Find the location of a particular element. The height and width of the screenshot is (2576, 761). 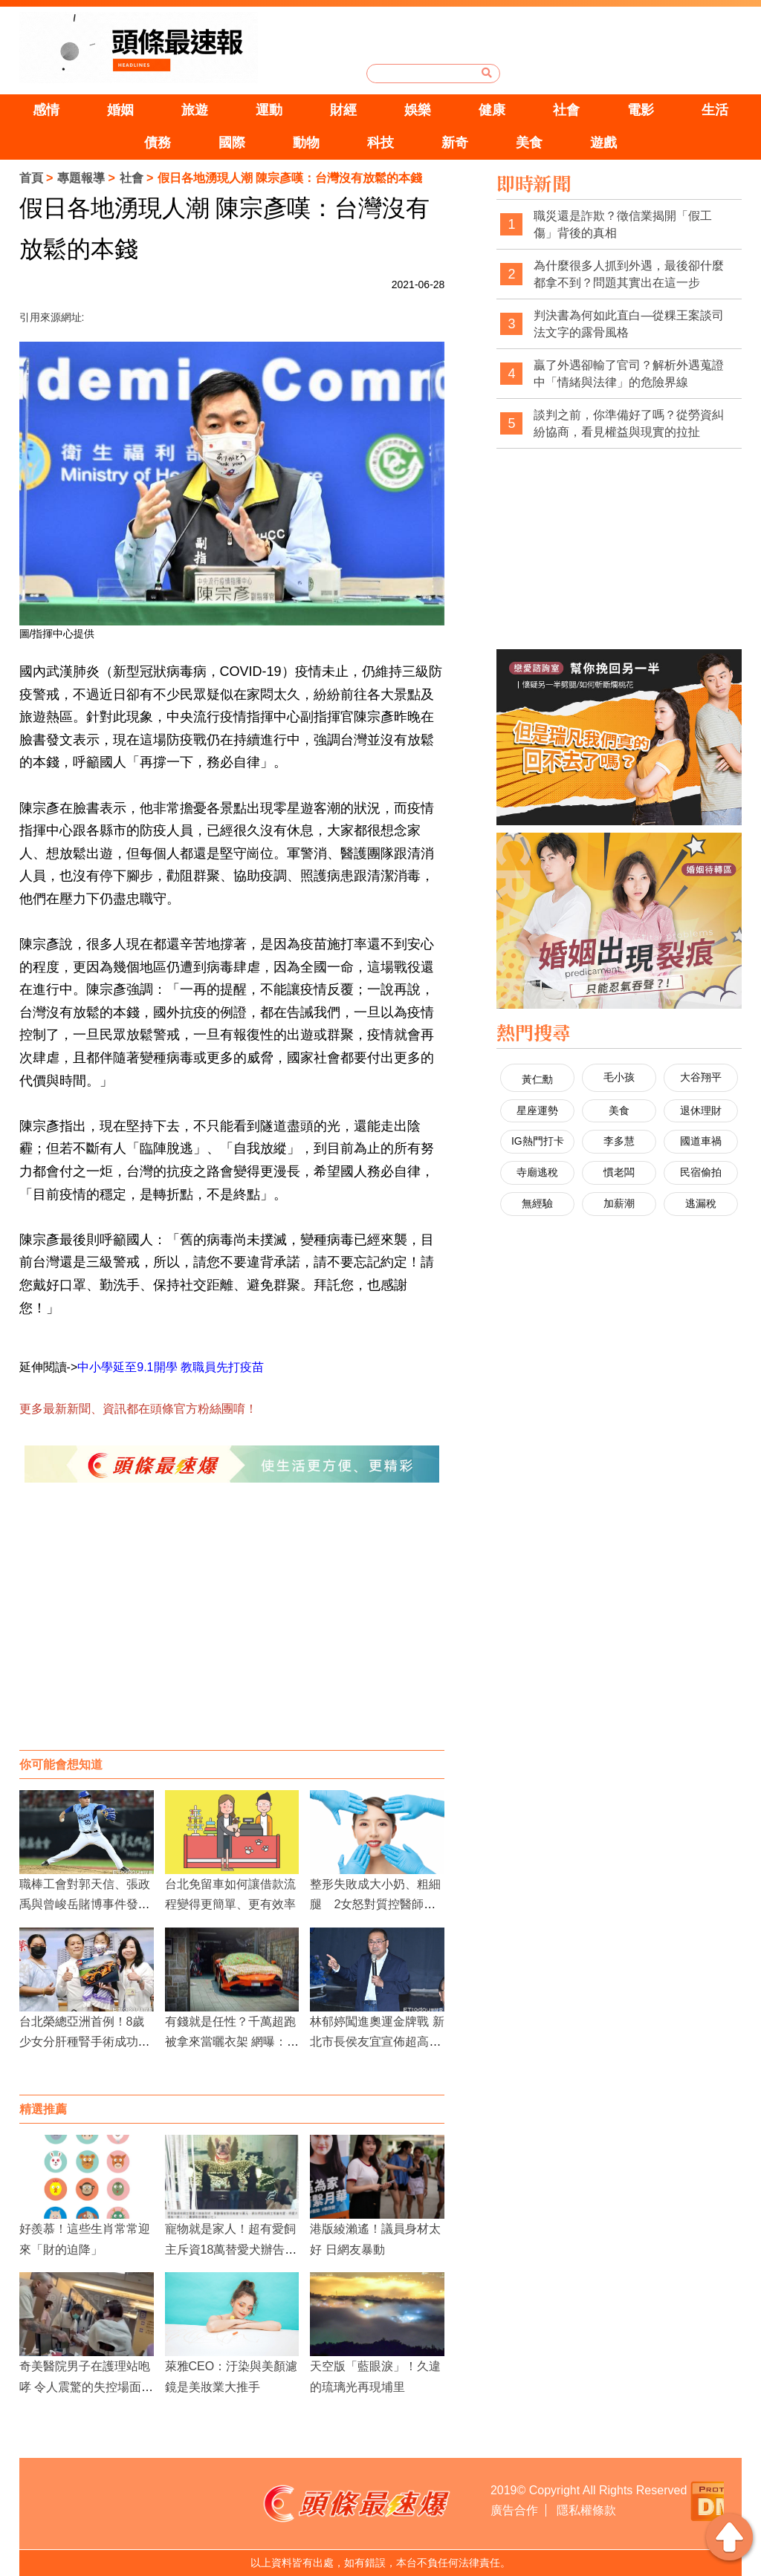

旅遊 is located at coordinates (194, 110).